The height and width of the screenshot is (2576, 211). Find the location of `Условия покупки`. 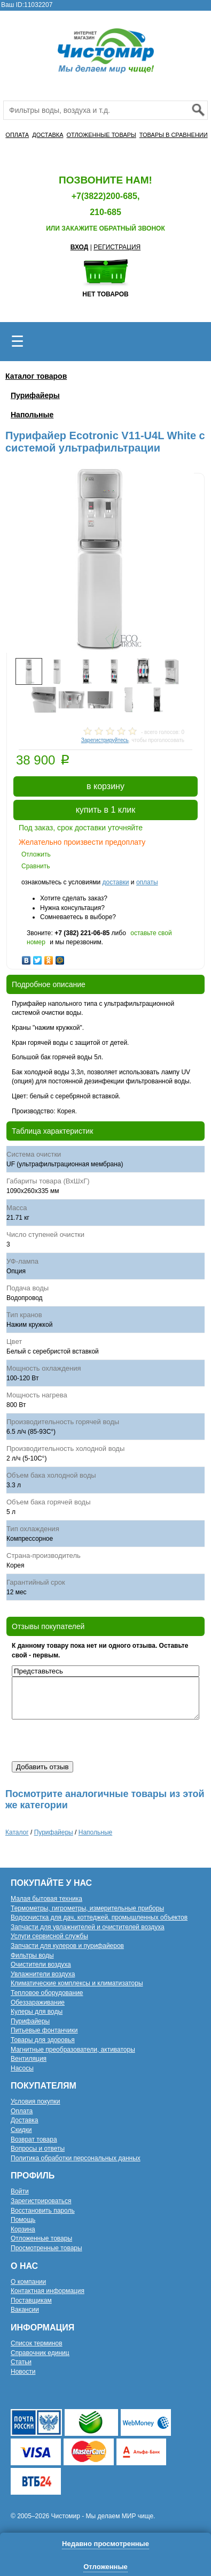

Условия покупки is located at coordinates (35, 2101).